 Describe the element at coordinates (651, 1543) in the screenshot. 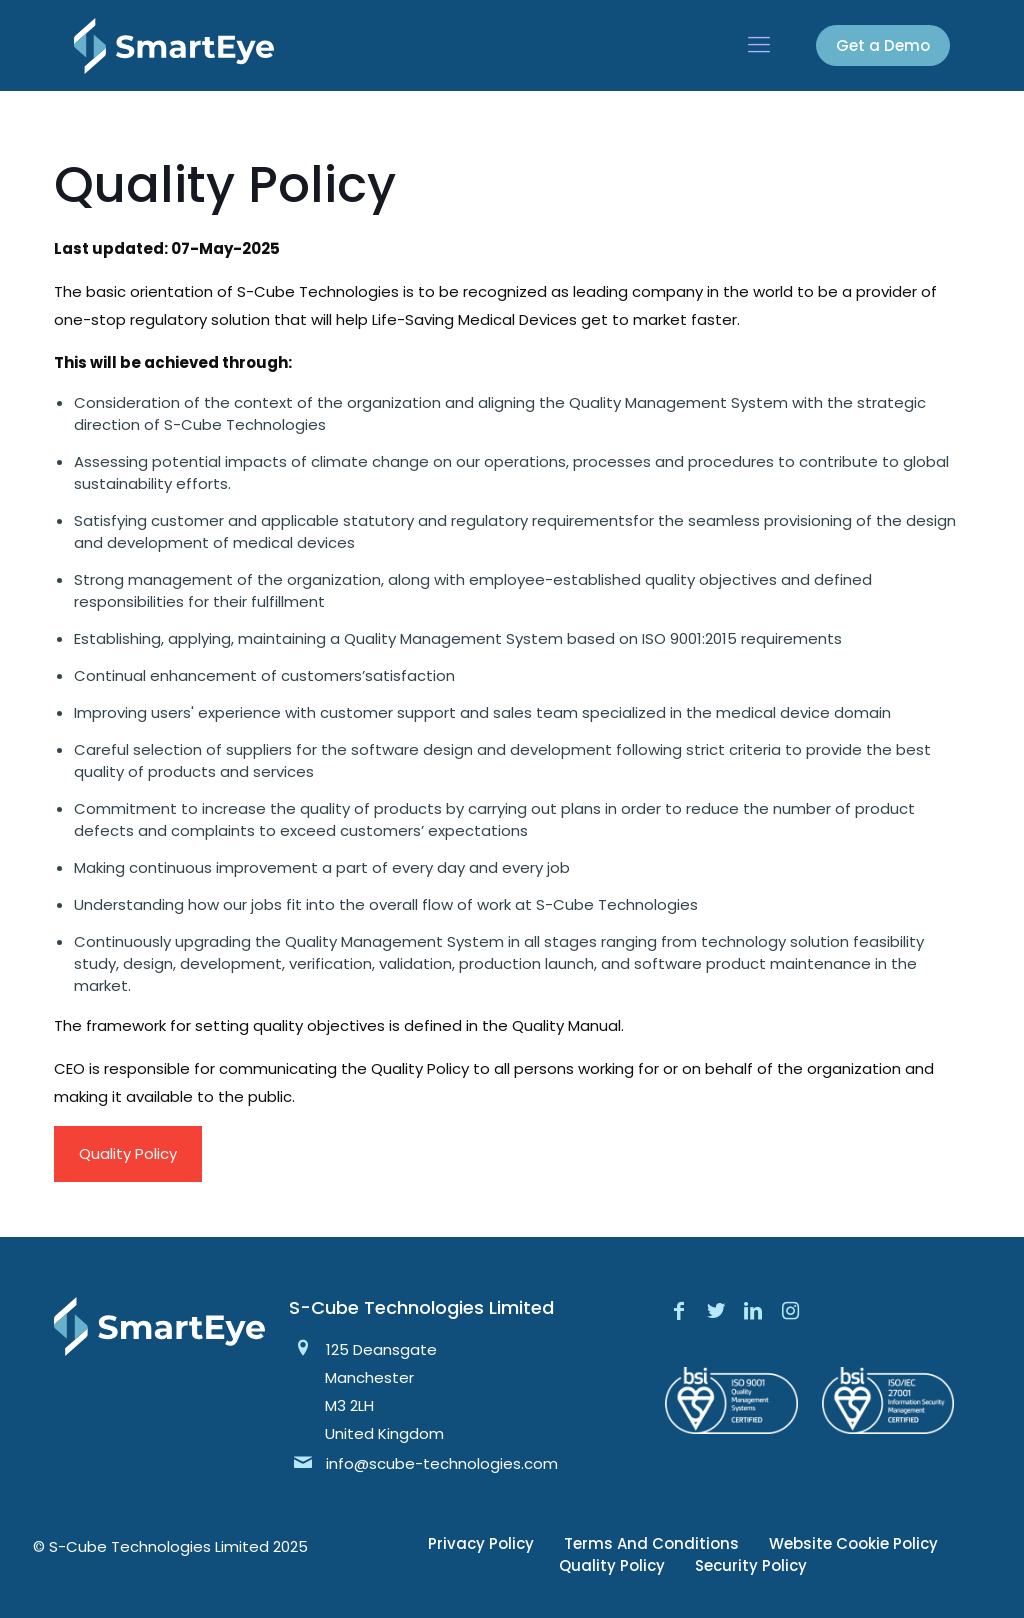

I see `Terms And Conditions` at that location.